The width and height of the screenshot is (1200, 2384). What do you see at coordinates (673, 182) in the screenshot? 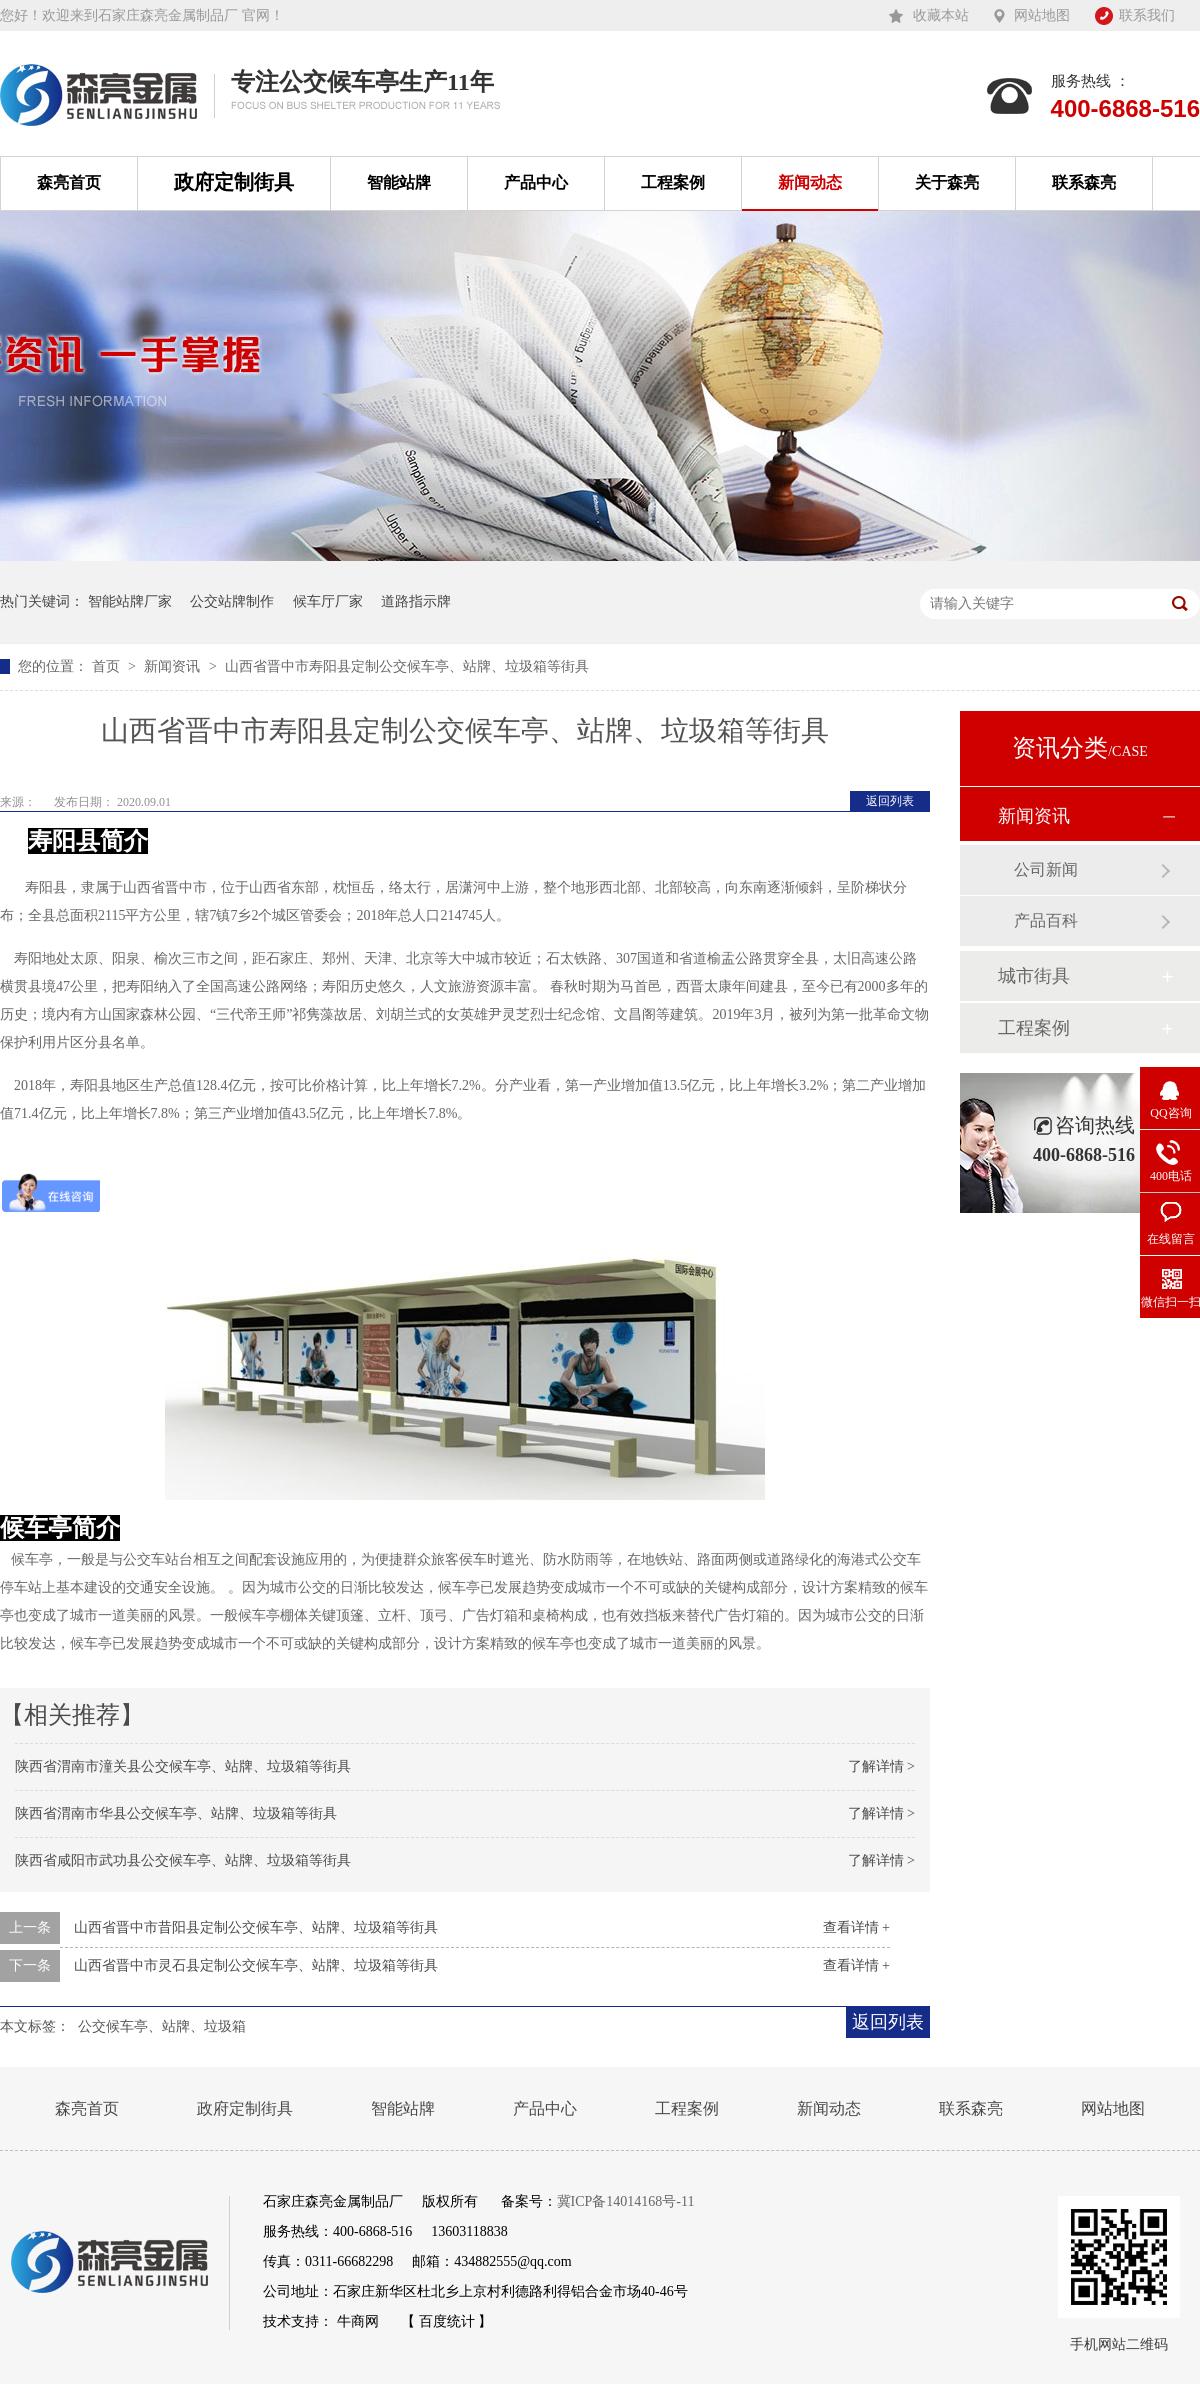
I see `工程案例` at bounding box center [673, 182].